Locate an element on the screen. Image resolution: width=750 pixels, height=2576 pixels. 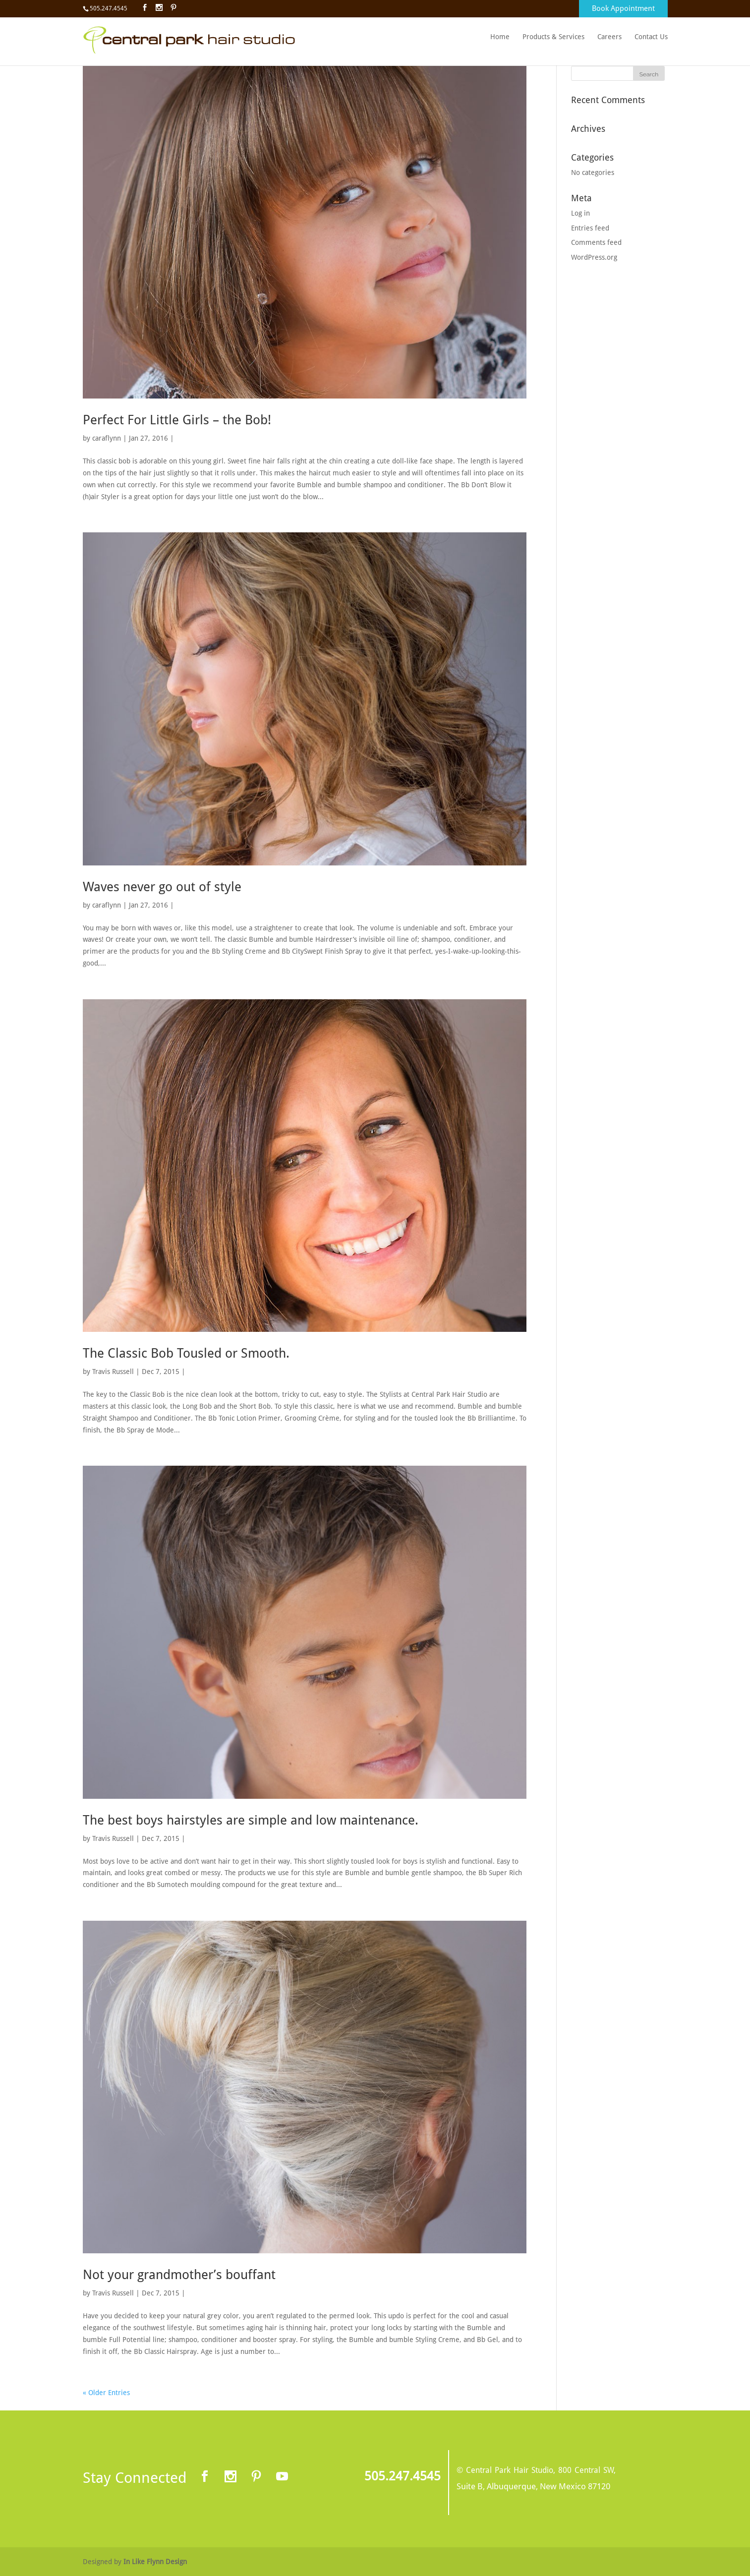
The best boys hairstyles are simple and low maintenance. is located at coordinates (250, 1820).